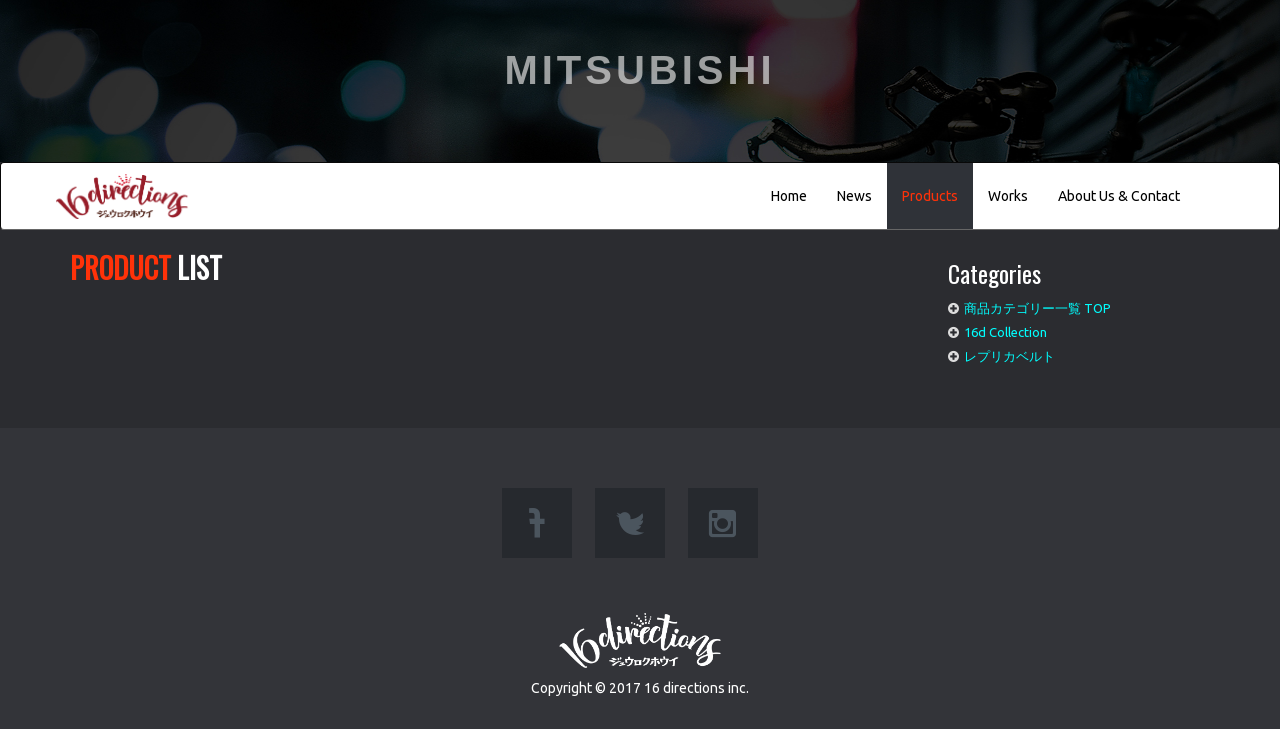 This screenshot has height=729, width=1280. I want to click on News, so click(854, 196).